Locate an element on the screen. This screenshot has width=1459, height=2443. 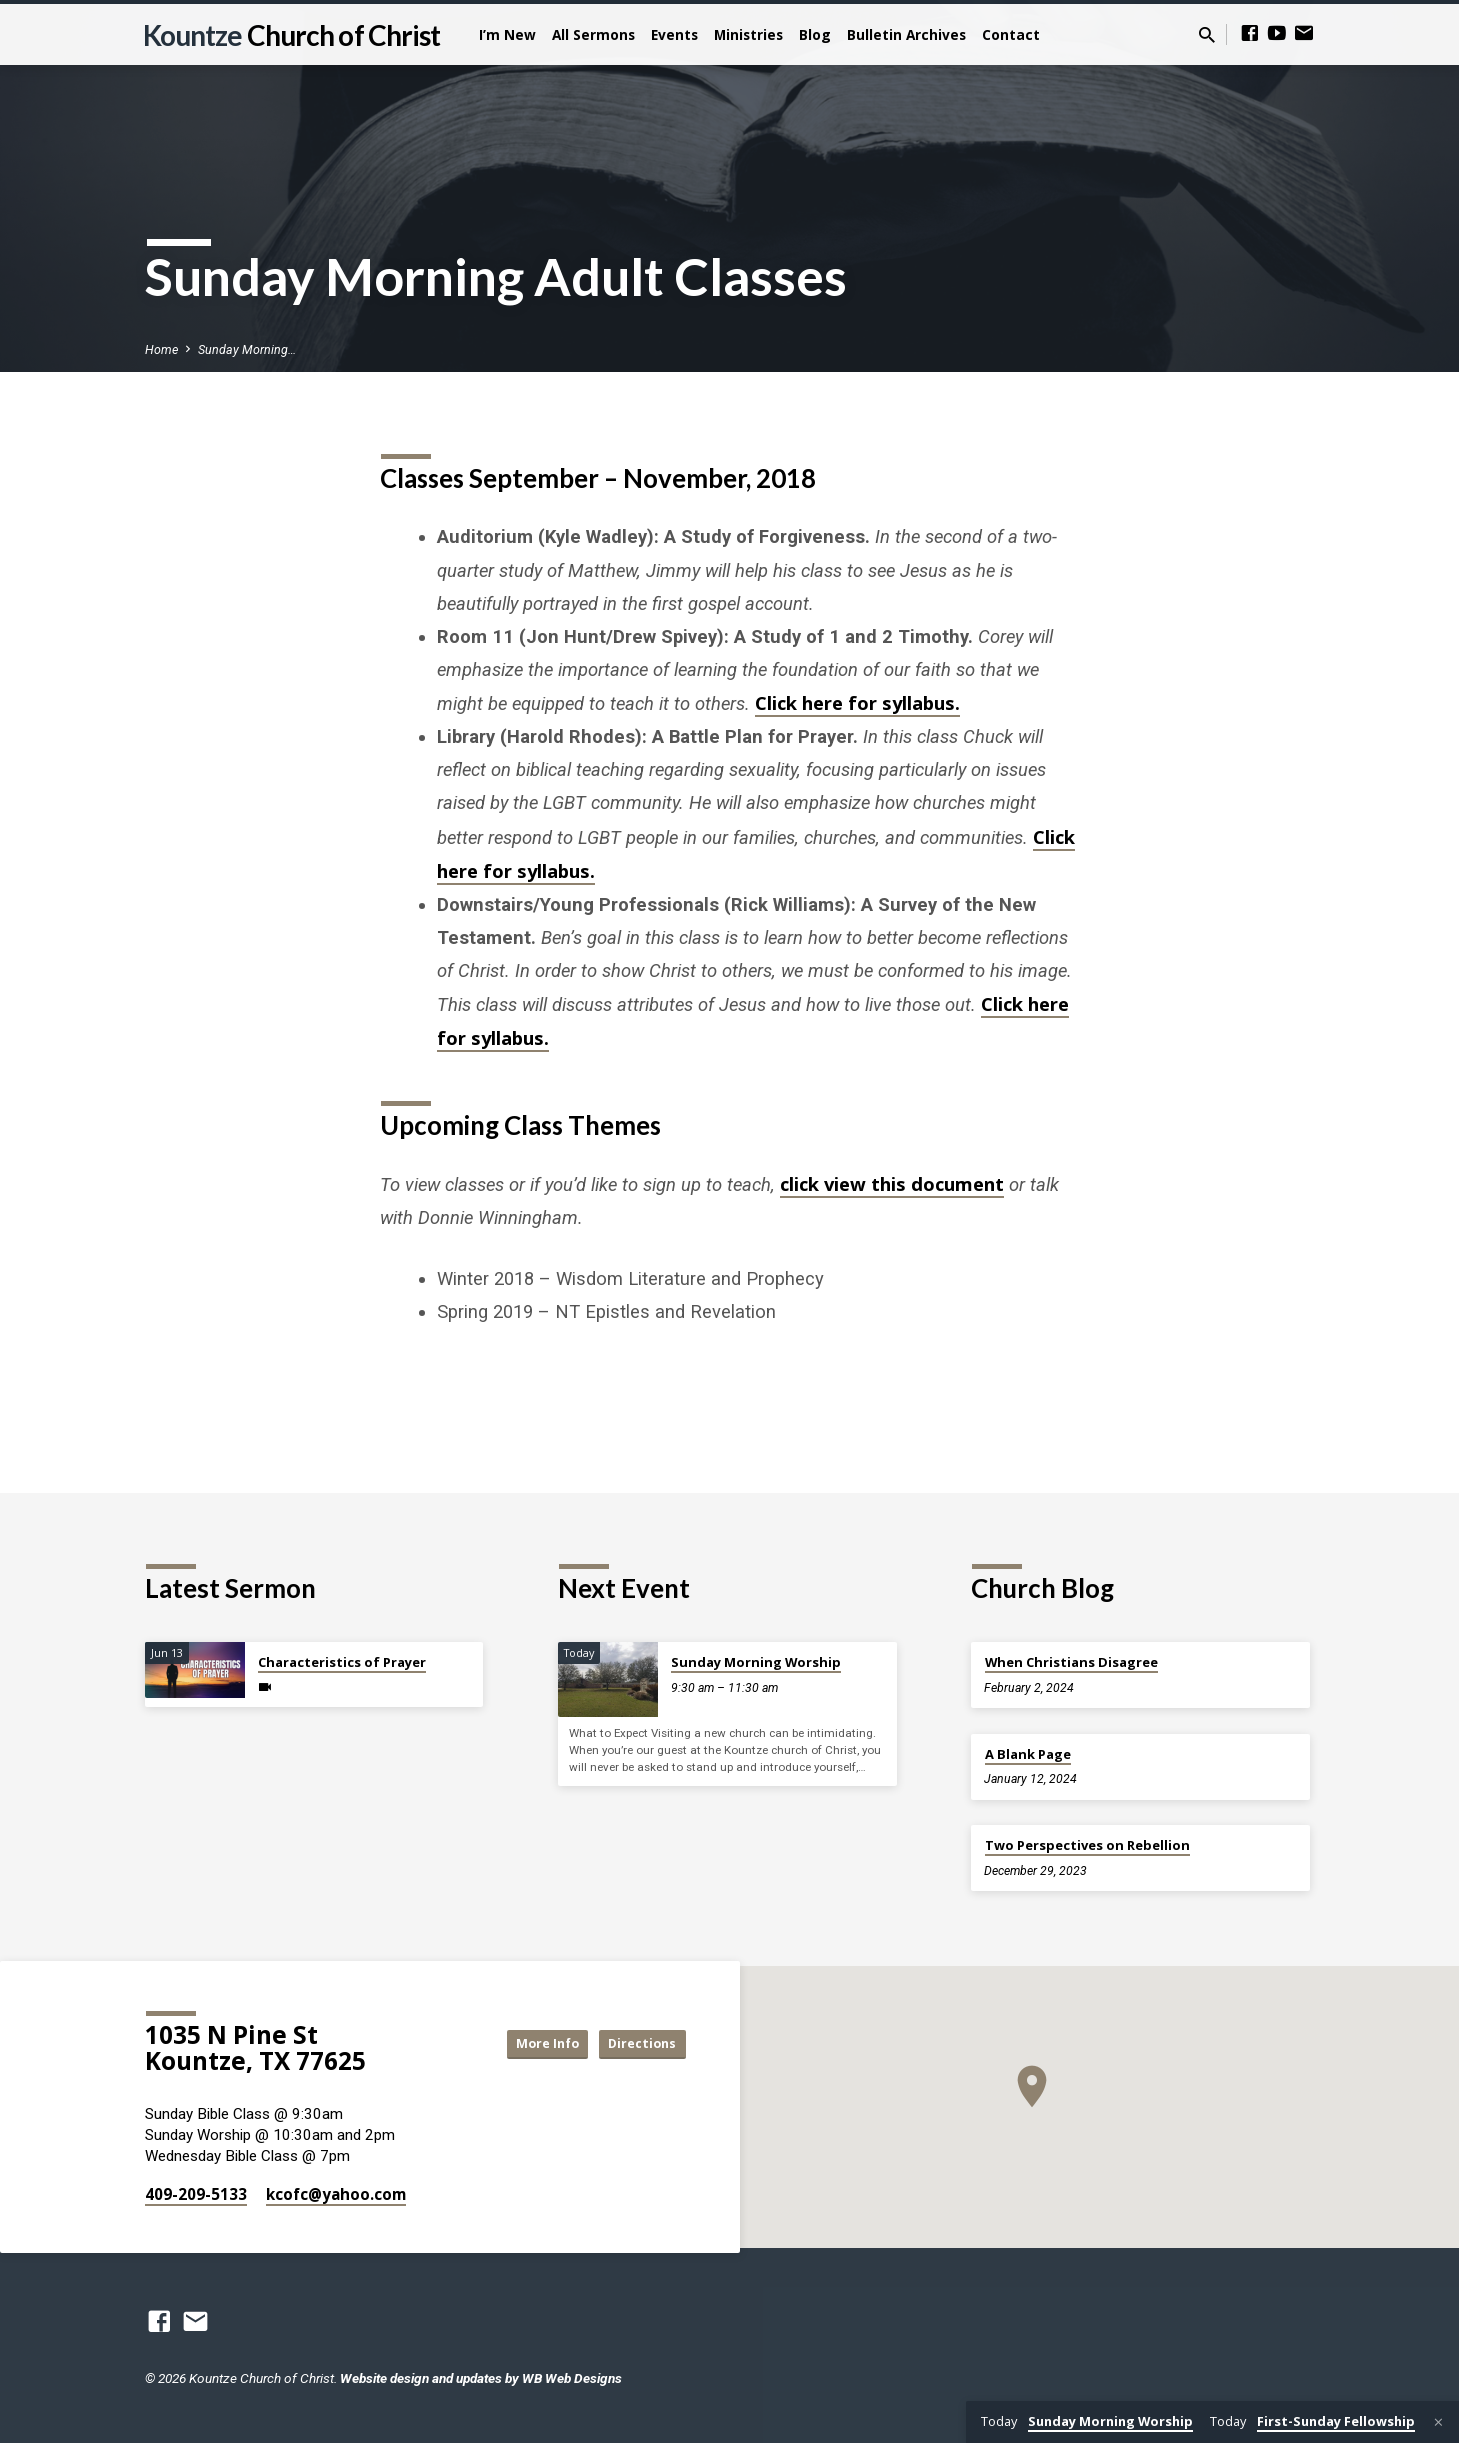
Bulletin Archives is located at coordinates (906, 34).